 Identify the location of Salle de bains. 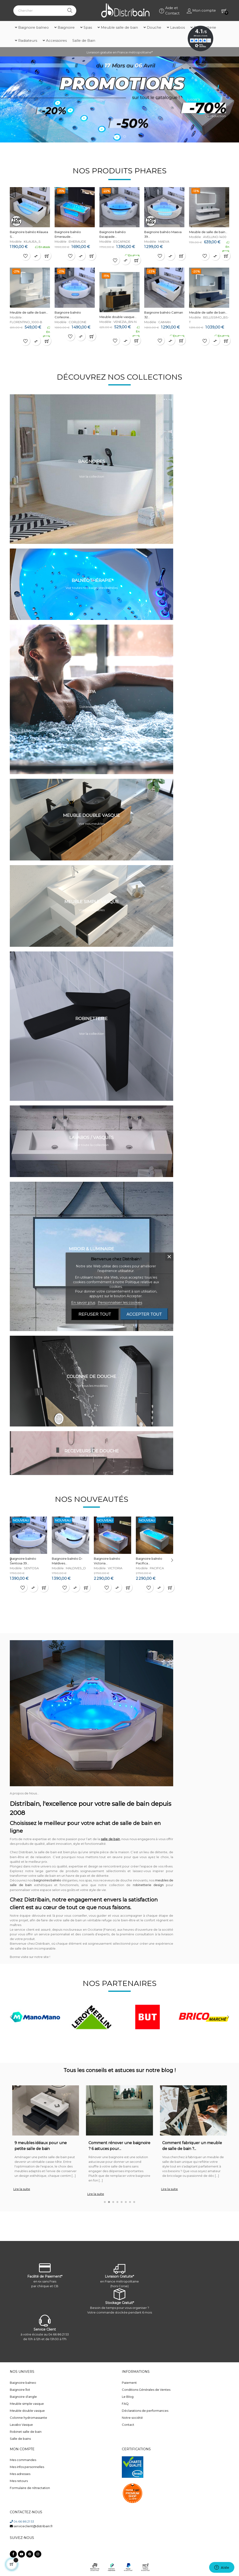
(20, 2438).